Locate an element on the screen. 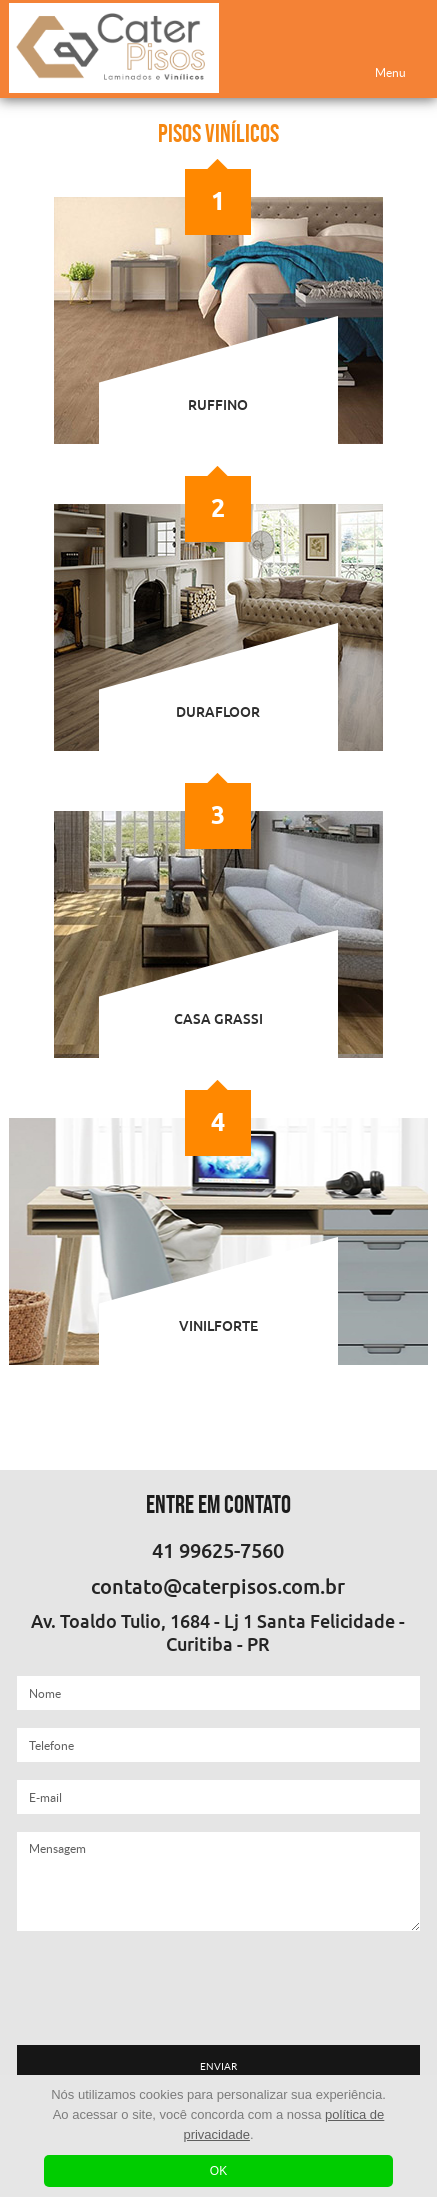  ENVIAR is located at coordinates (218, 2066).